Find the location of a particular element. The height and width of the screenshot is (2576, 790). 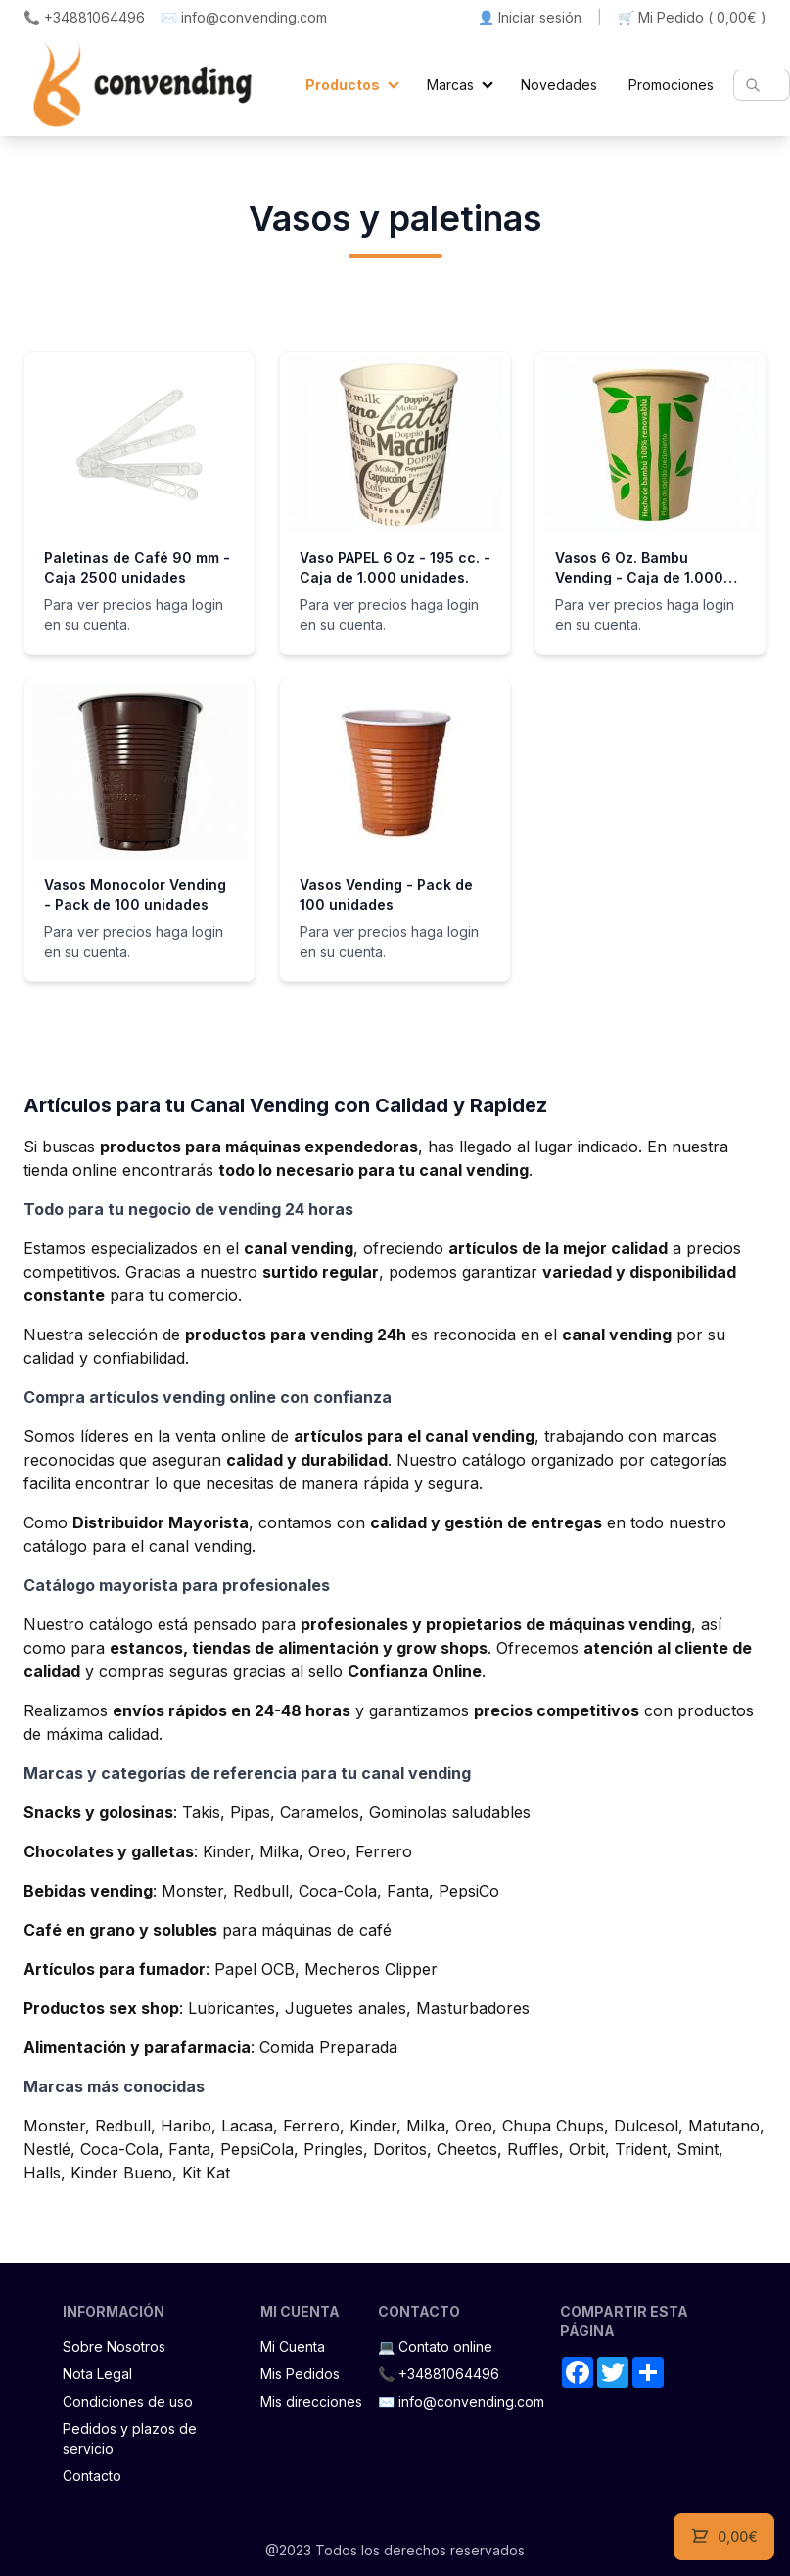

Mis Pedidos is located at coordinates (300, 2373).